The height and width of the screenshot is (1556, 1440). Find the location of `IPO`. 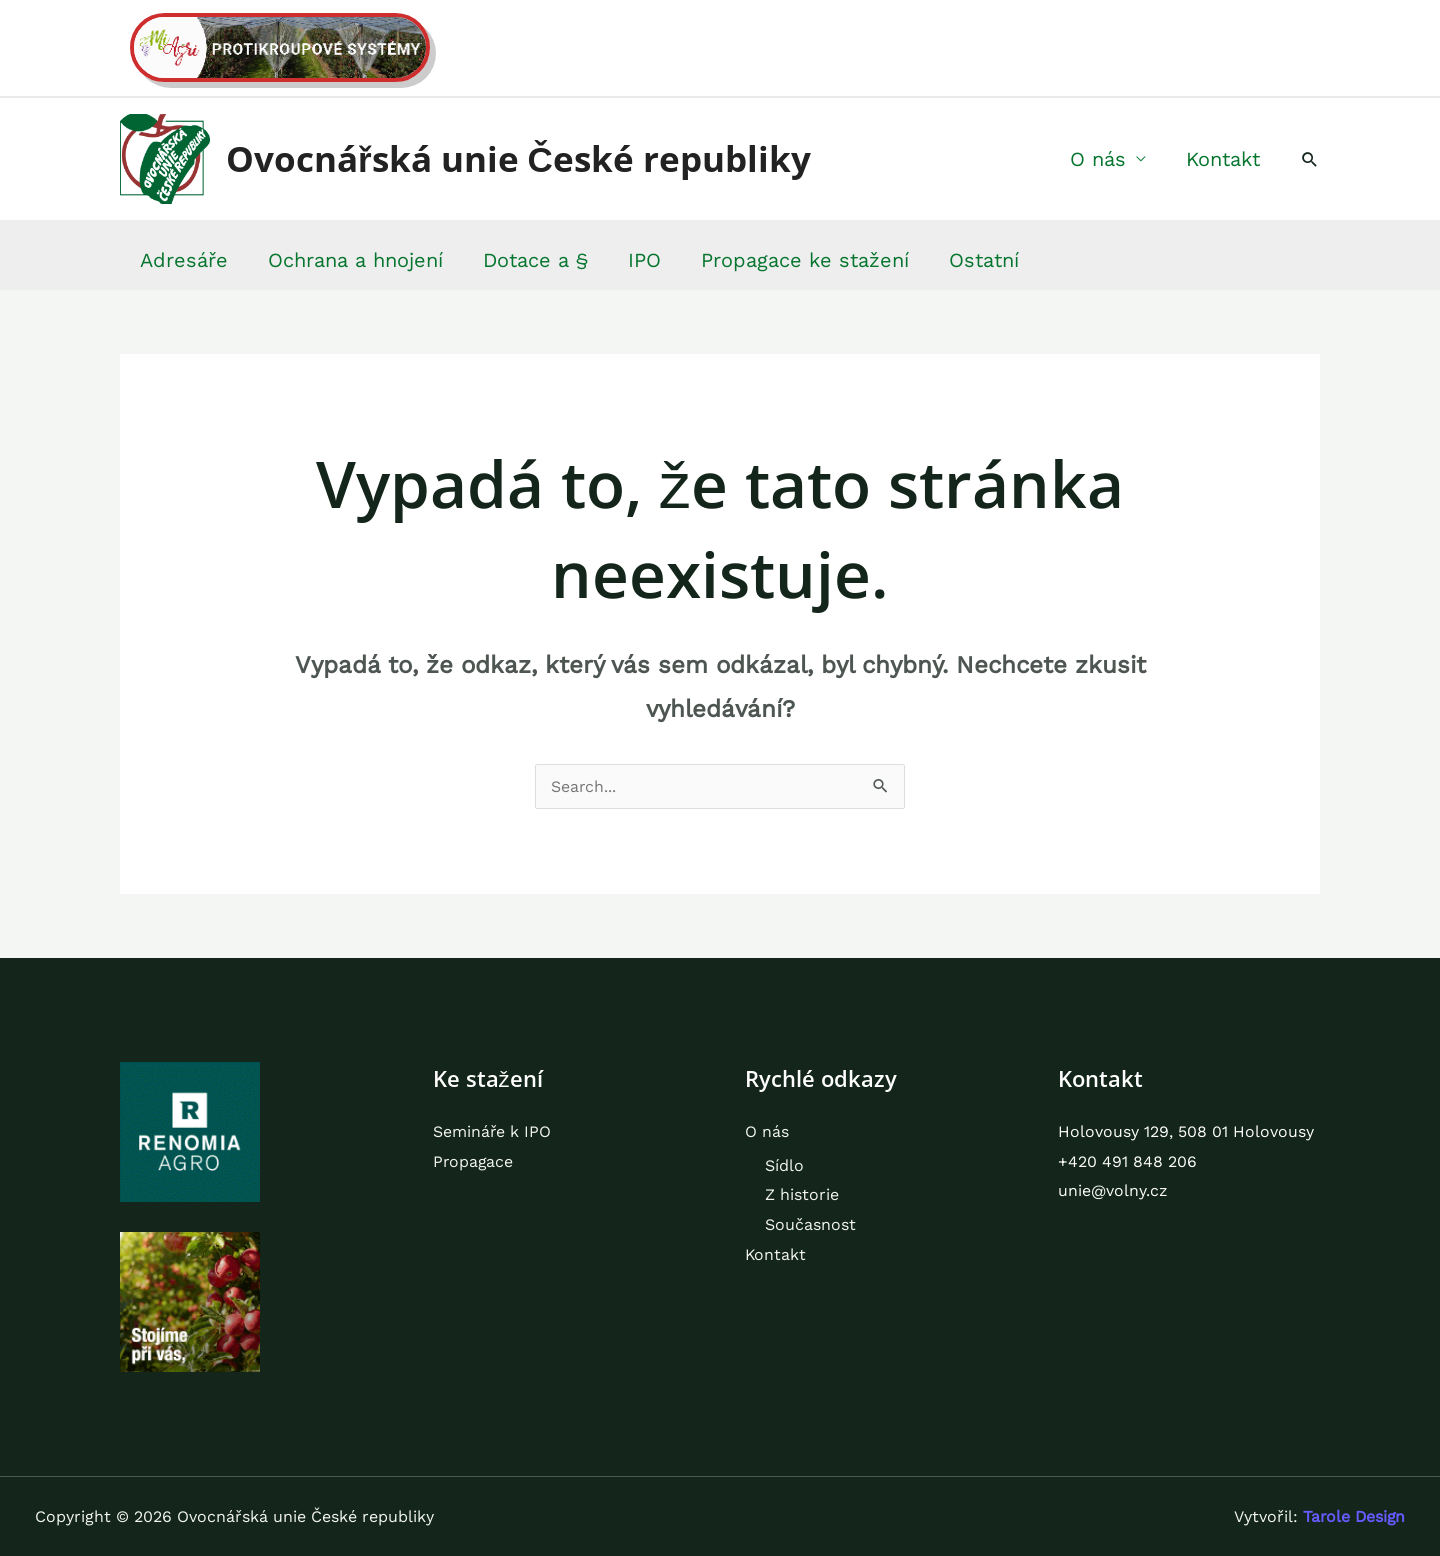

IPO is located at coordinates (644, 260).